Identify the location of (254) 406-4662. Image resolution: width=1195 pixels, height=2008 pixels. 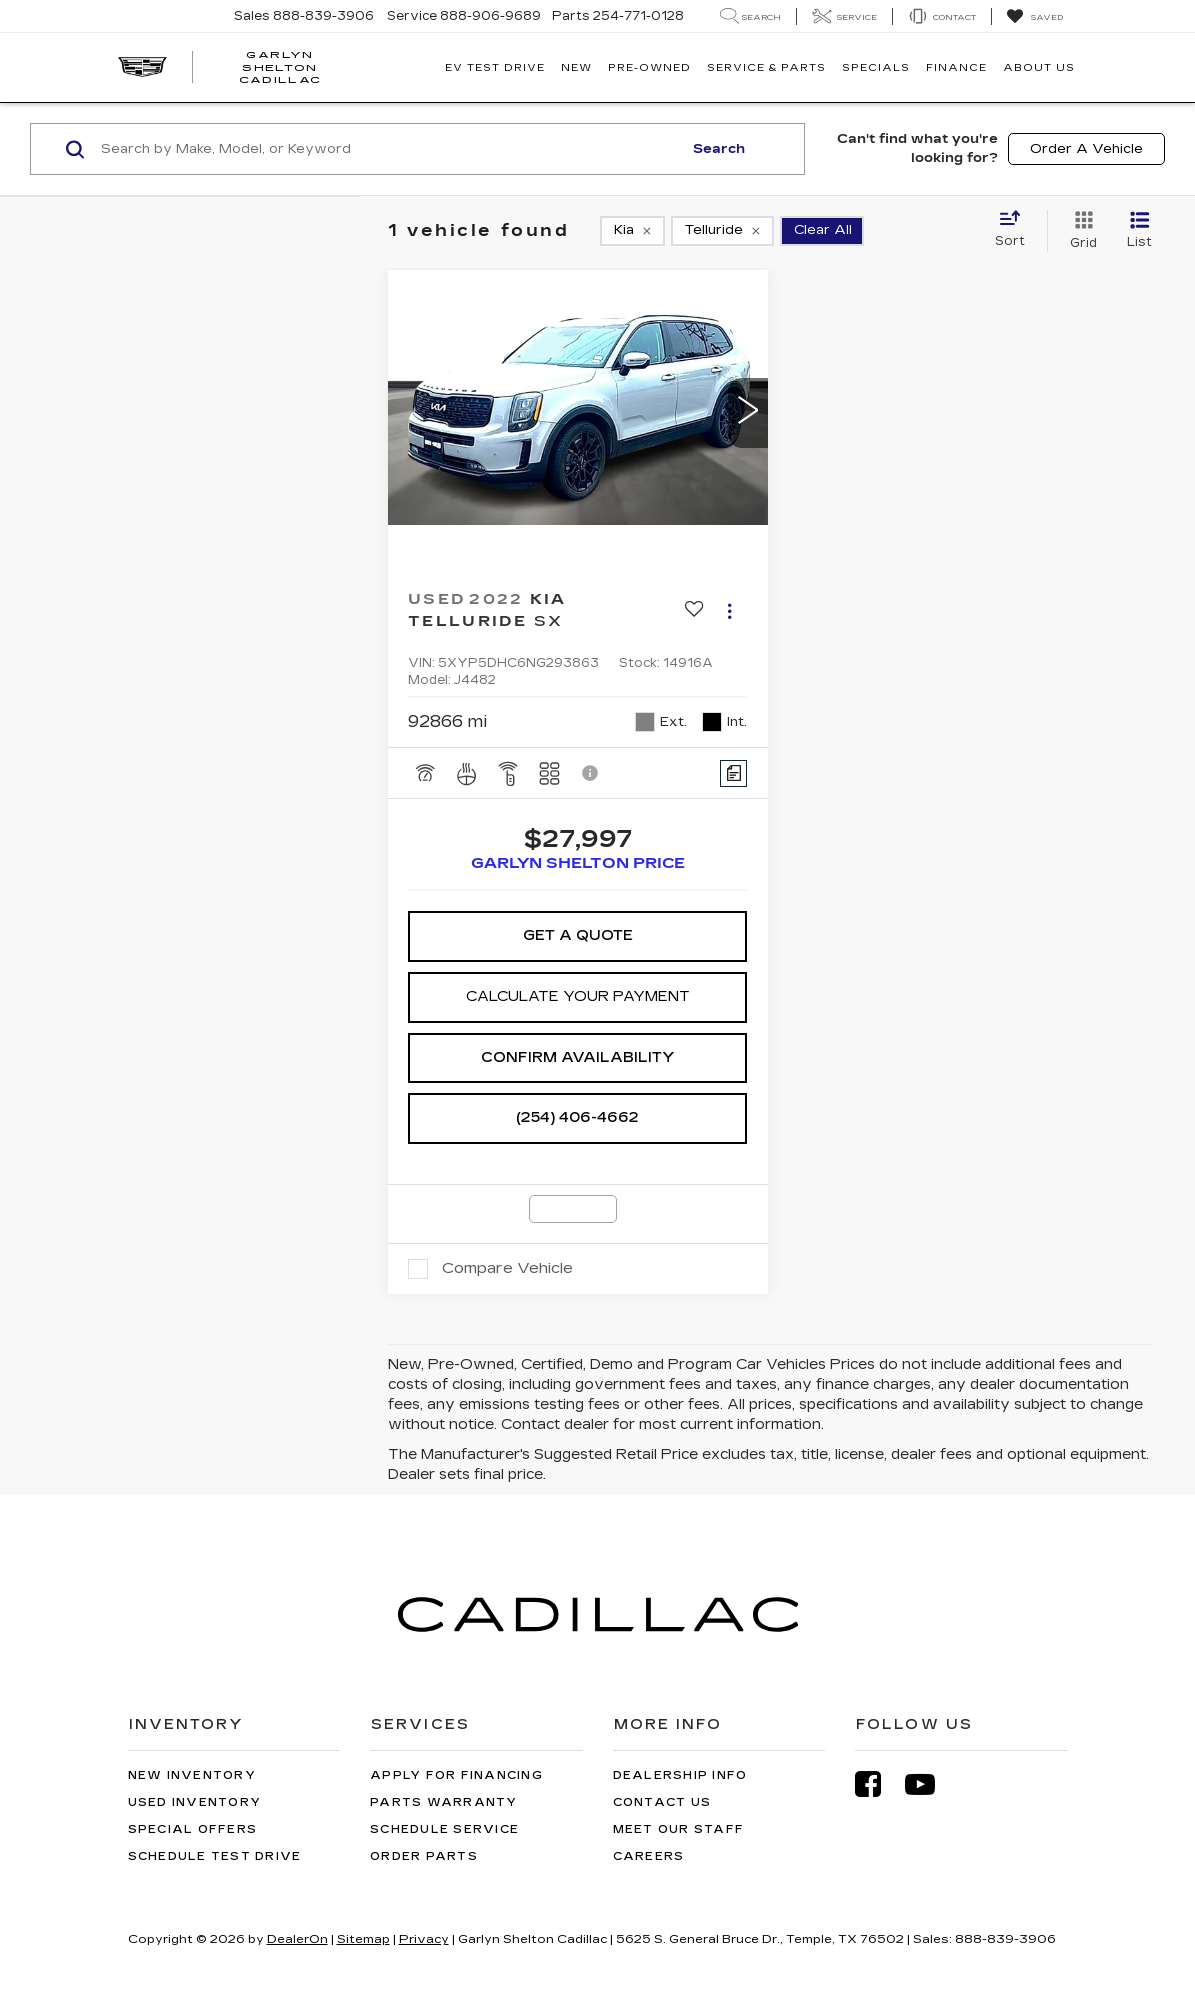
(577, 1117).